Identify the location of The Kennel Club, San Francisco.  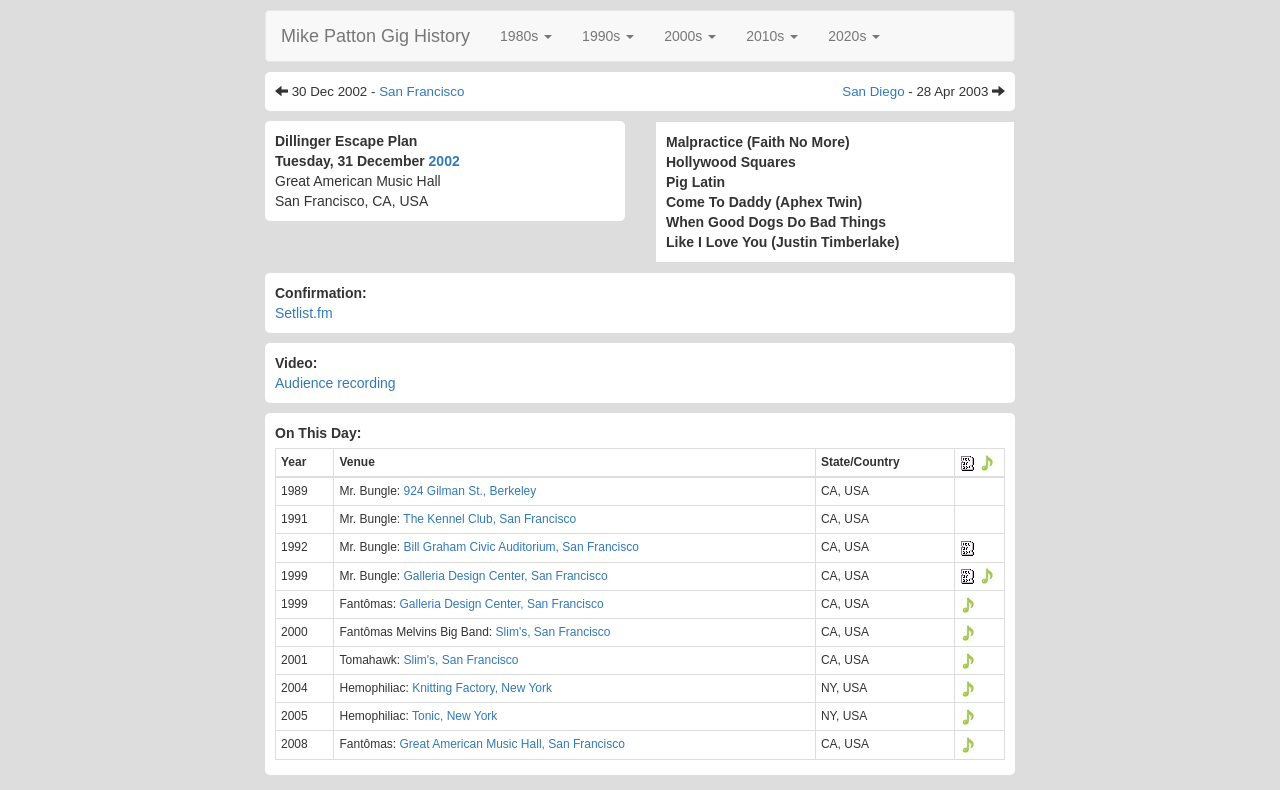
(489, 519).